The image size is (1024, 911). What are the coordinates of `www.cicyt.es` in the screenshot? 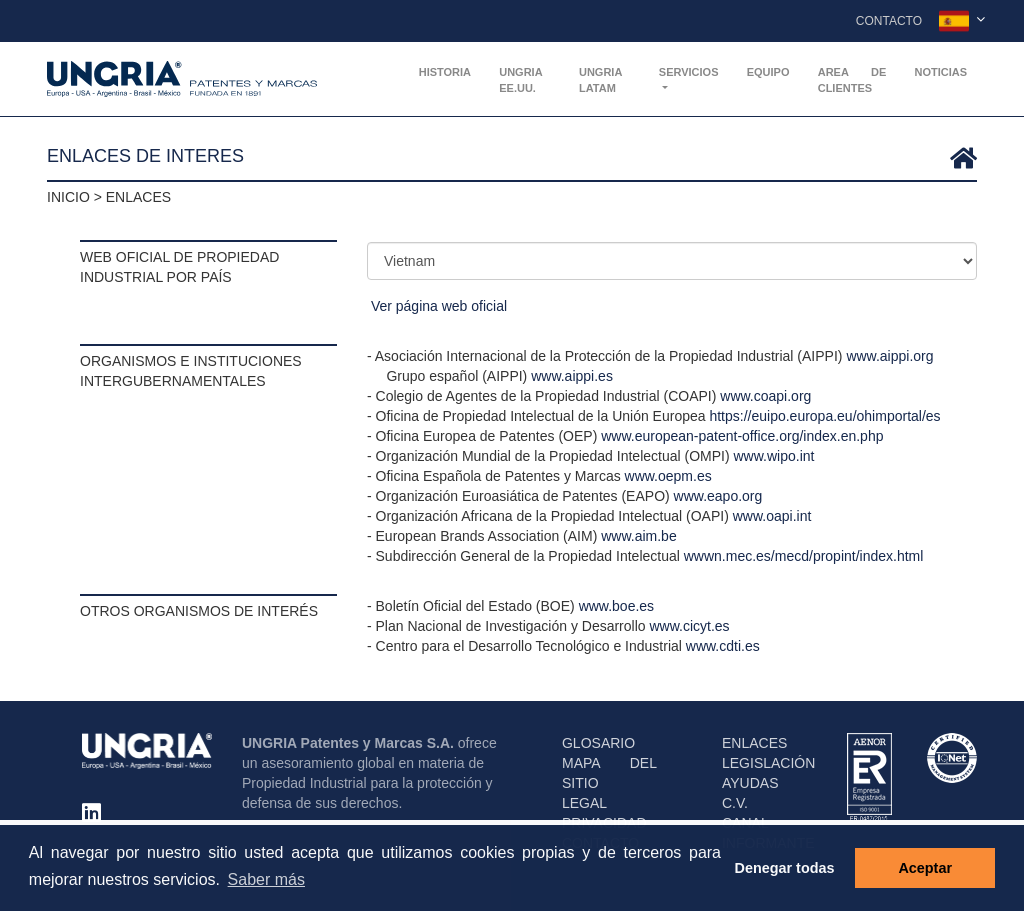 It's located at (689, 626).